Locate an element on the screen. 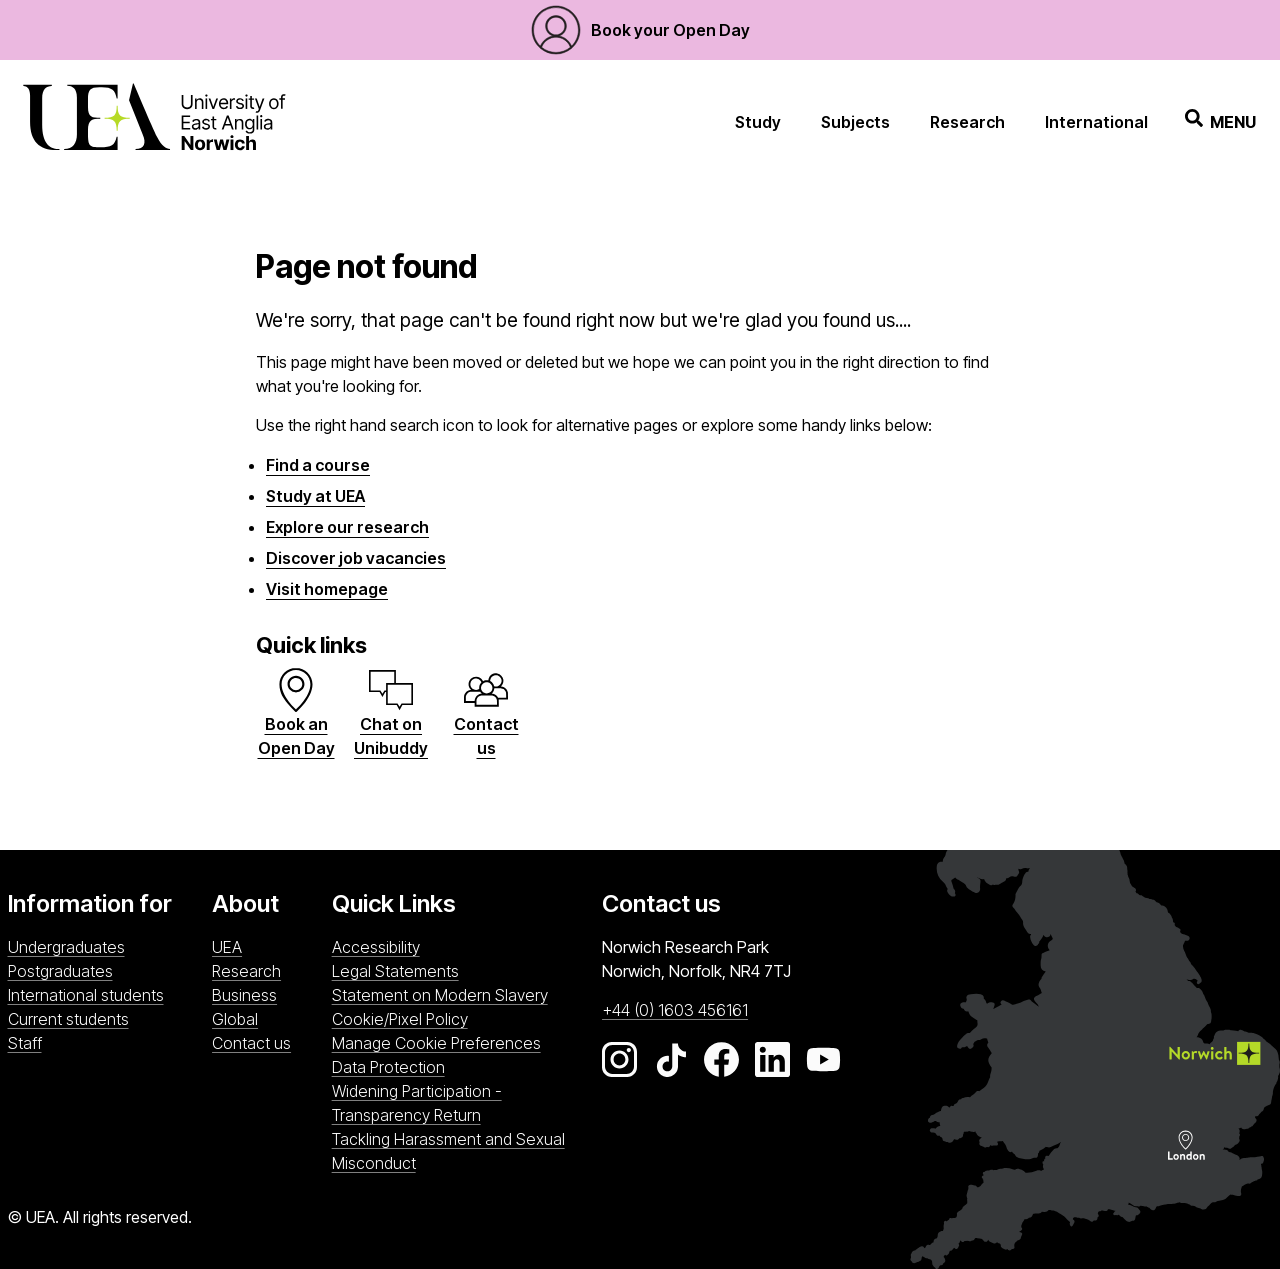  Study at UEA is located at coordinates (315, 496).